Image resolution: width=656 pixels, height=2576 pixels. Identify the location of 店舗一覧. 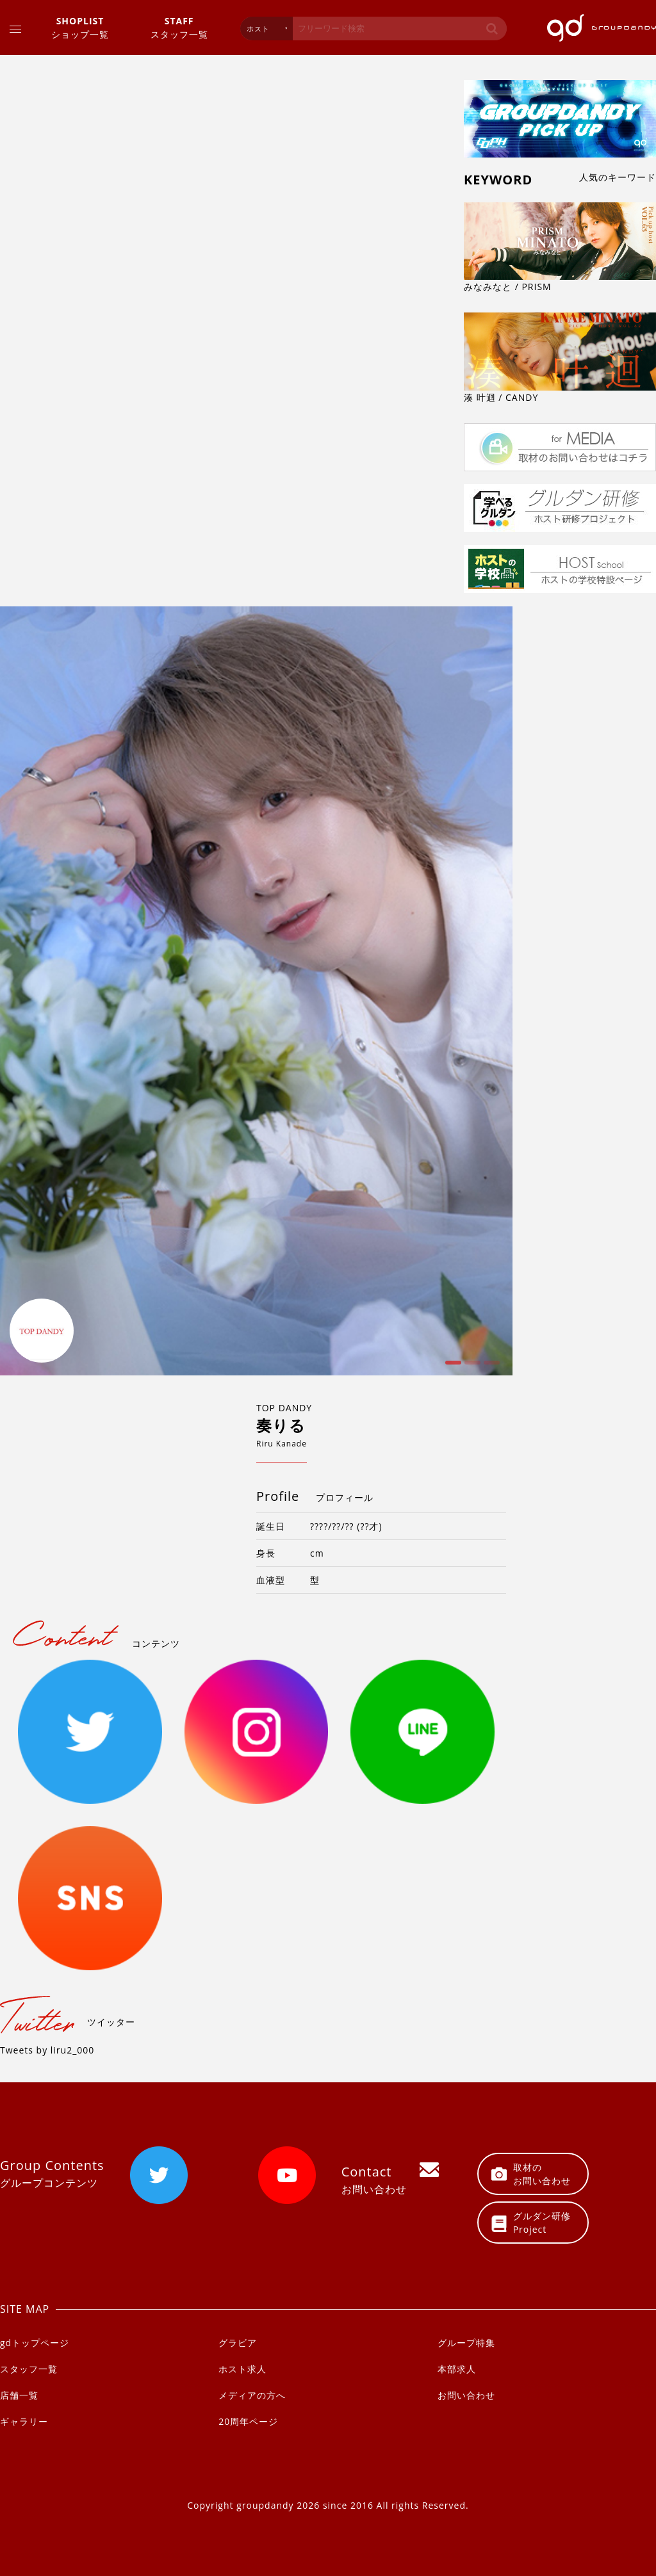
(19, 2395).